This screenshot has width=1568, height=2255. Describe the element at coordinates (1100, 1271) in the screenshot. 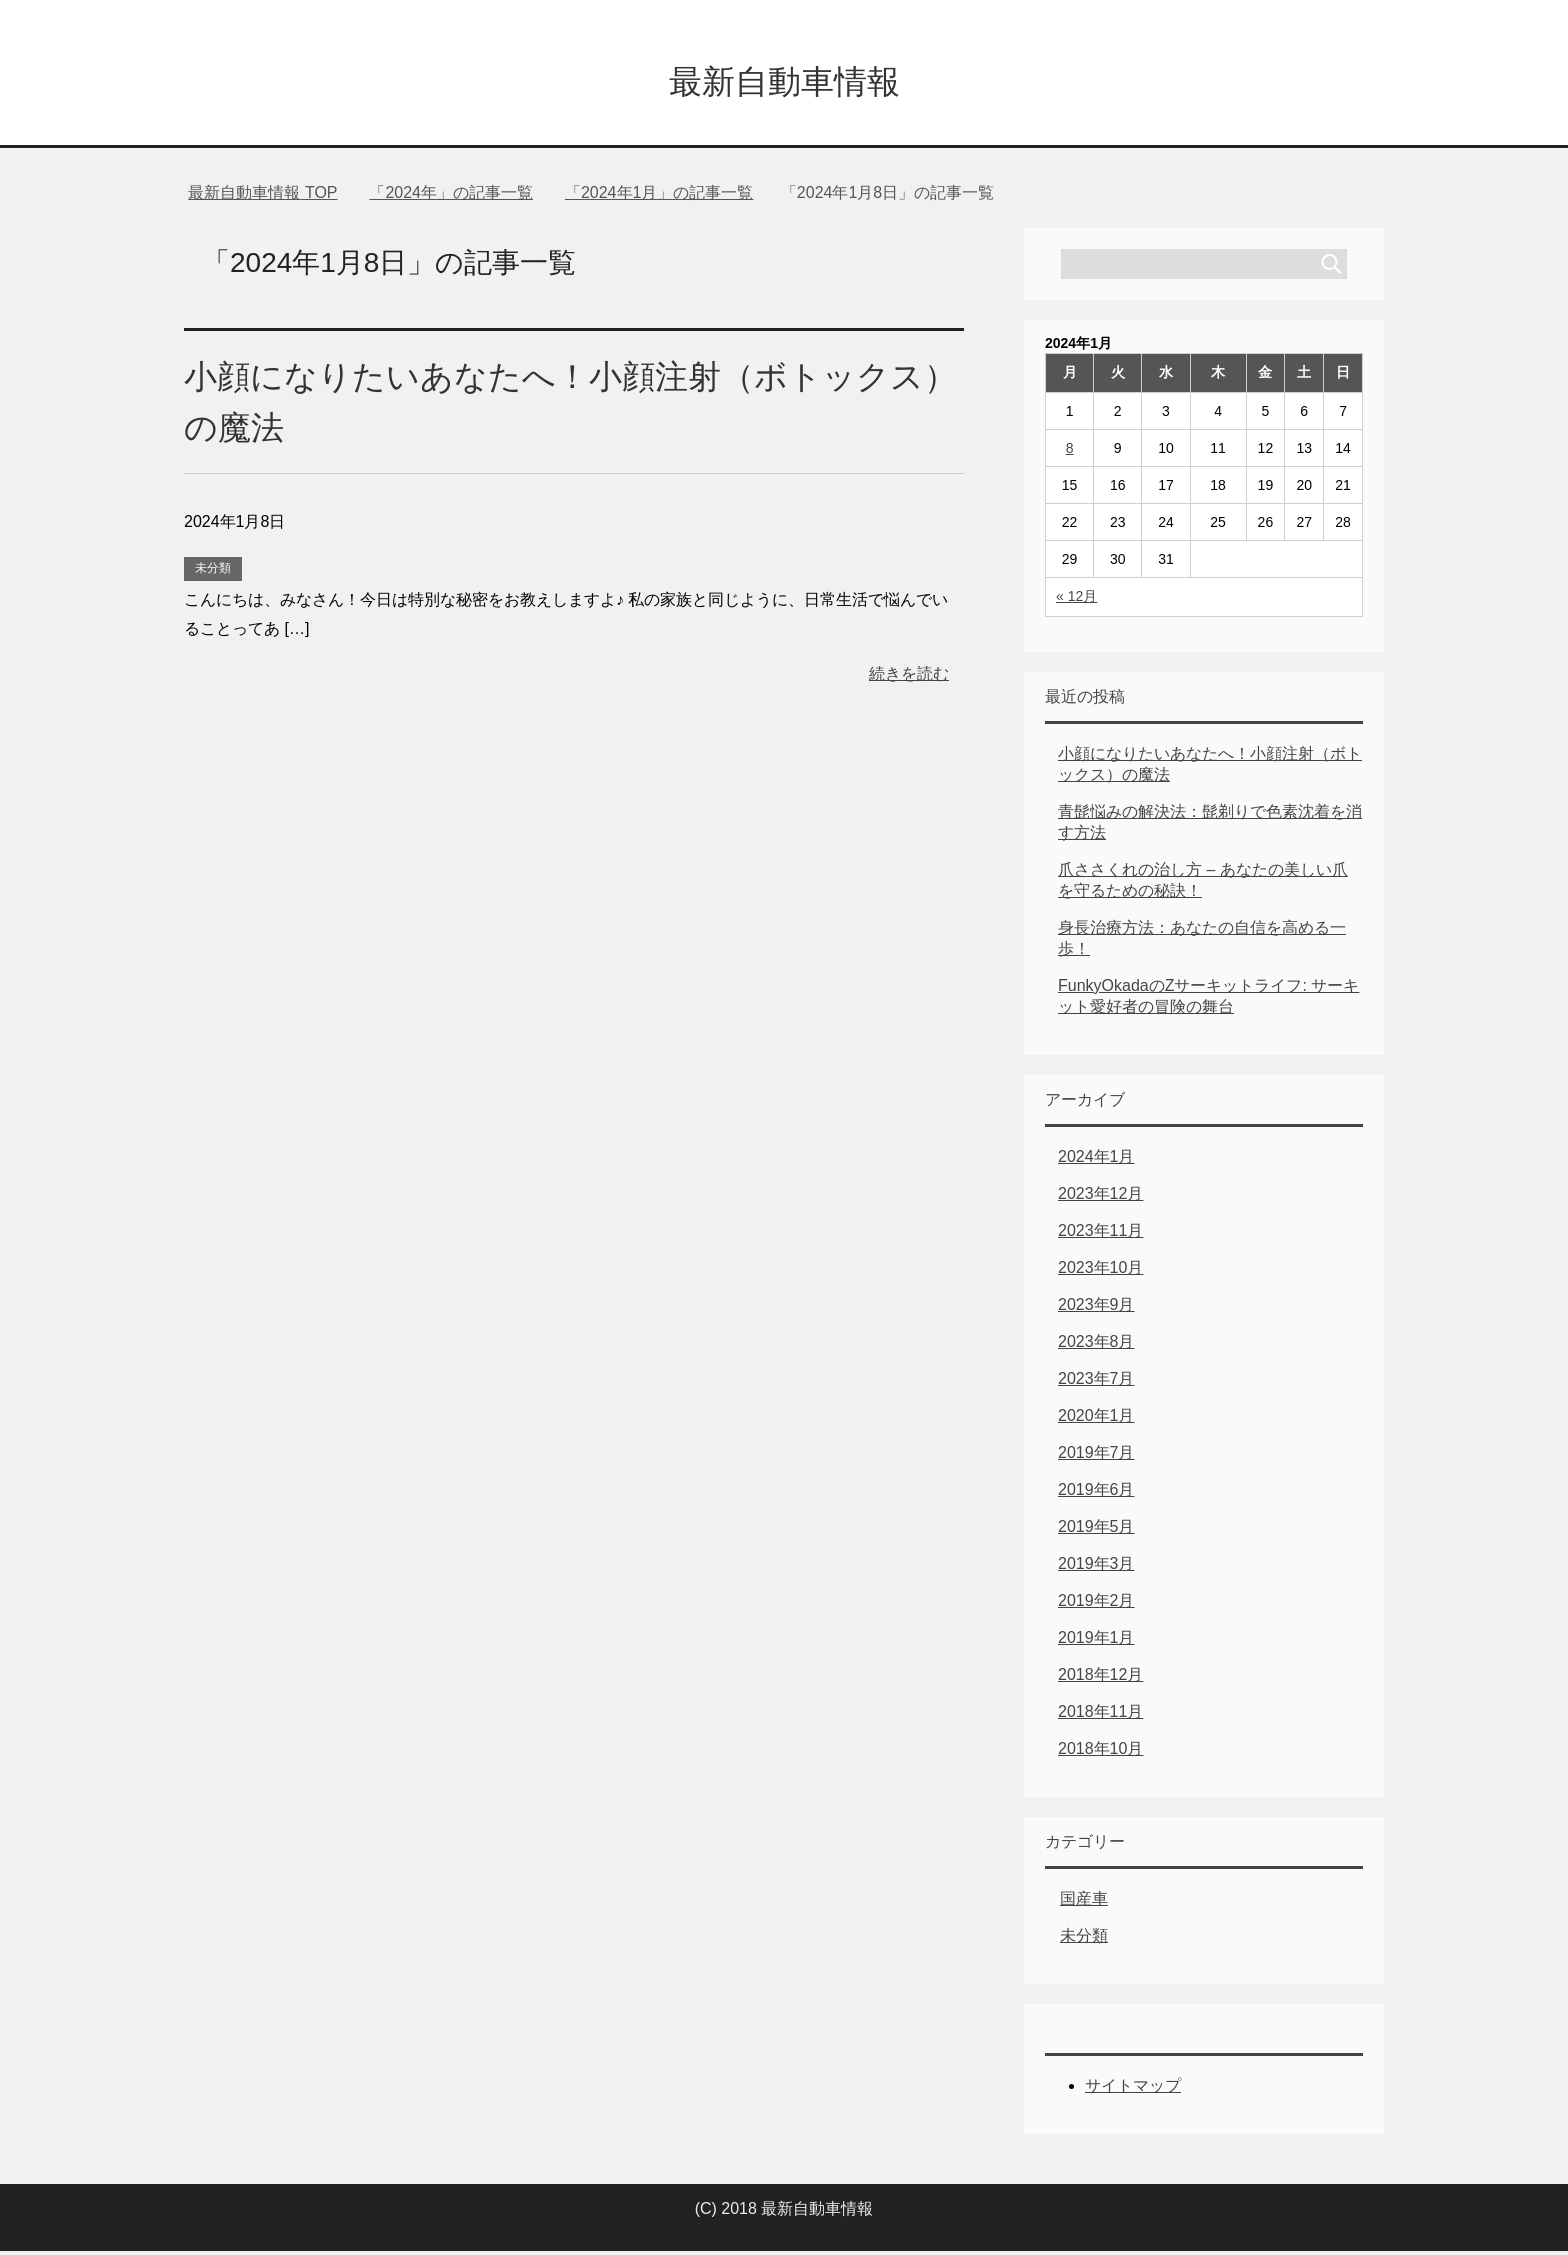

I see `2023年10月` at that location.